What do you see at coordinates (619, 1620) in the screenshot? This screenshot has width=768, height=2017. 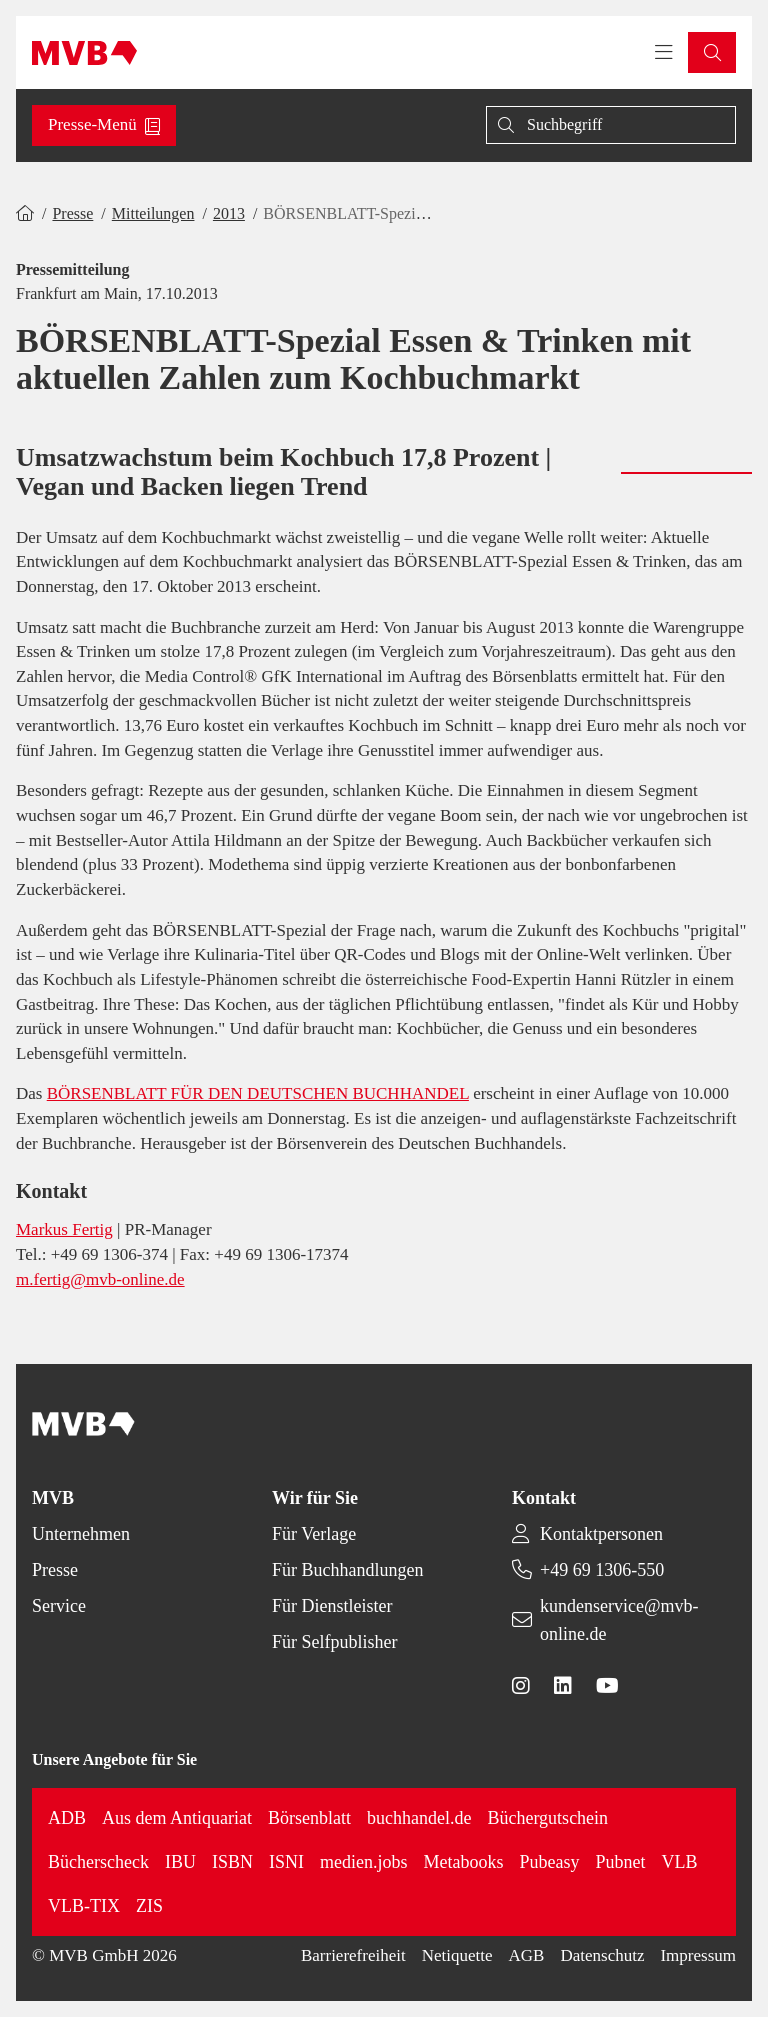 I see `kundenservice@mvb-online.de` at bounding box center [619, 1620].